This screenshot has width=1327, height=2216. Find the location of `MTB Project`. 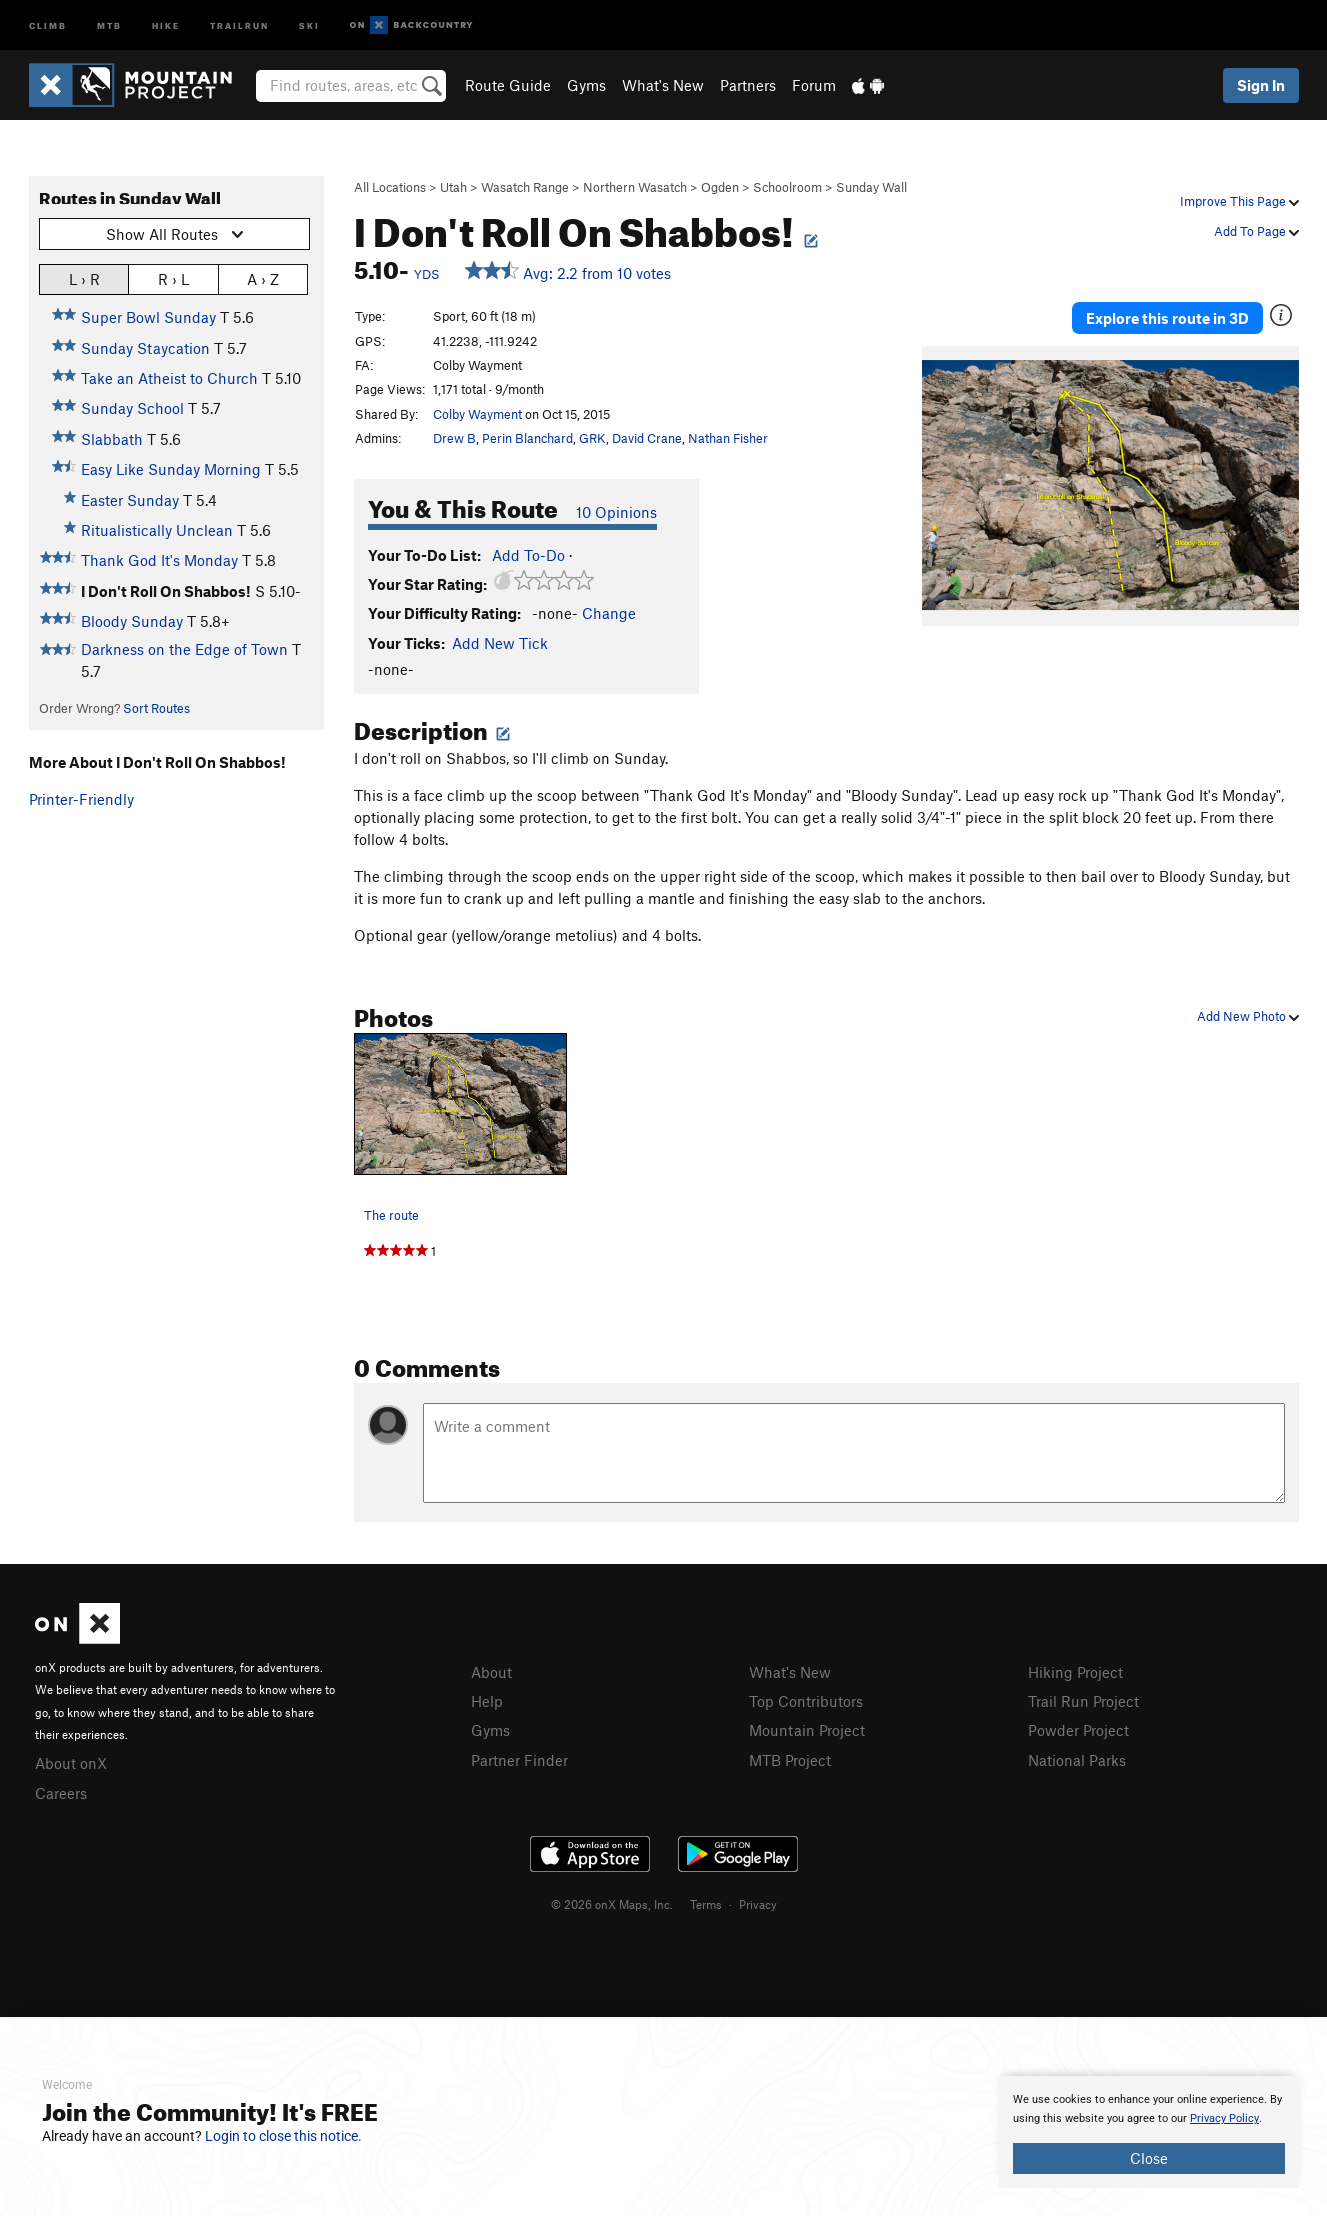

MTB Project is located at coordinates (790, 1760).